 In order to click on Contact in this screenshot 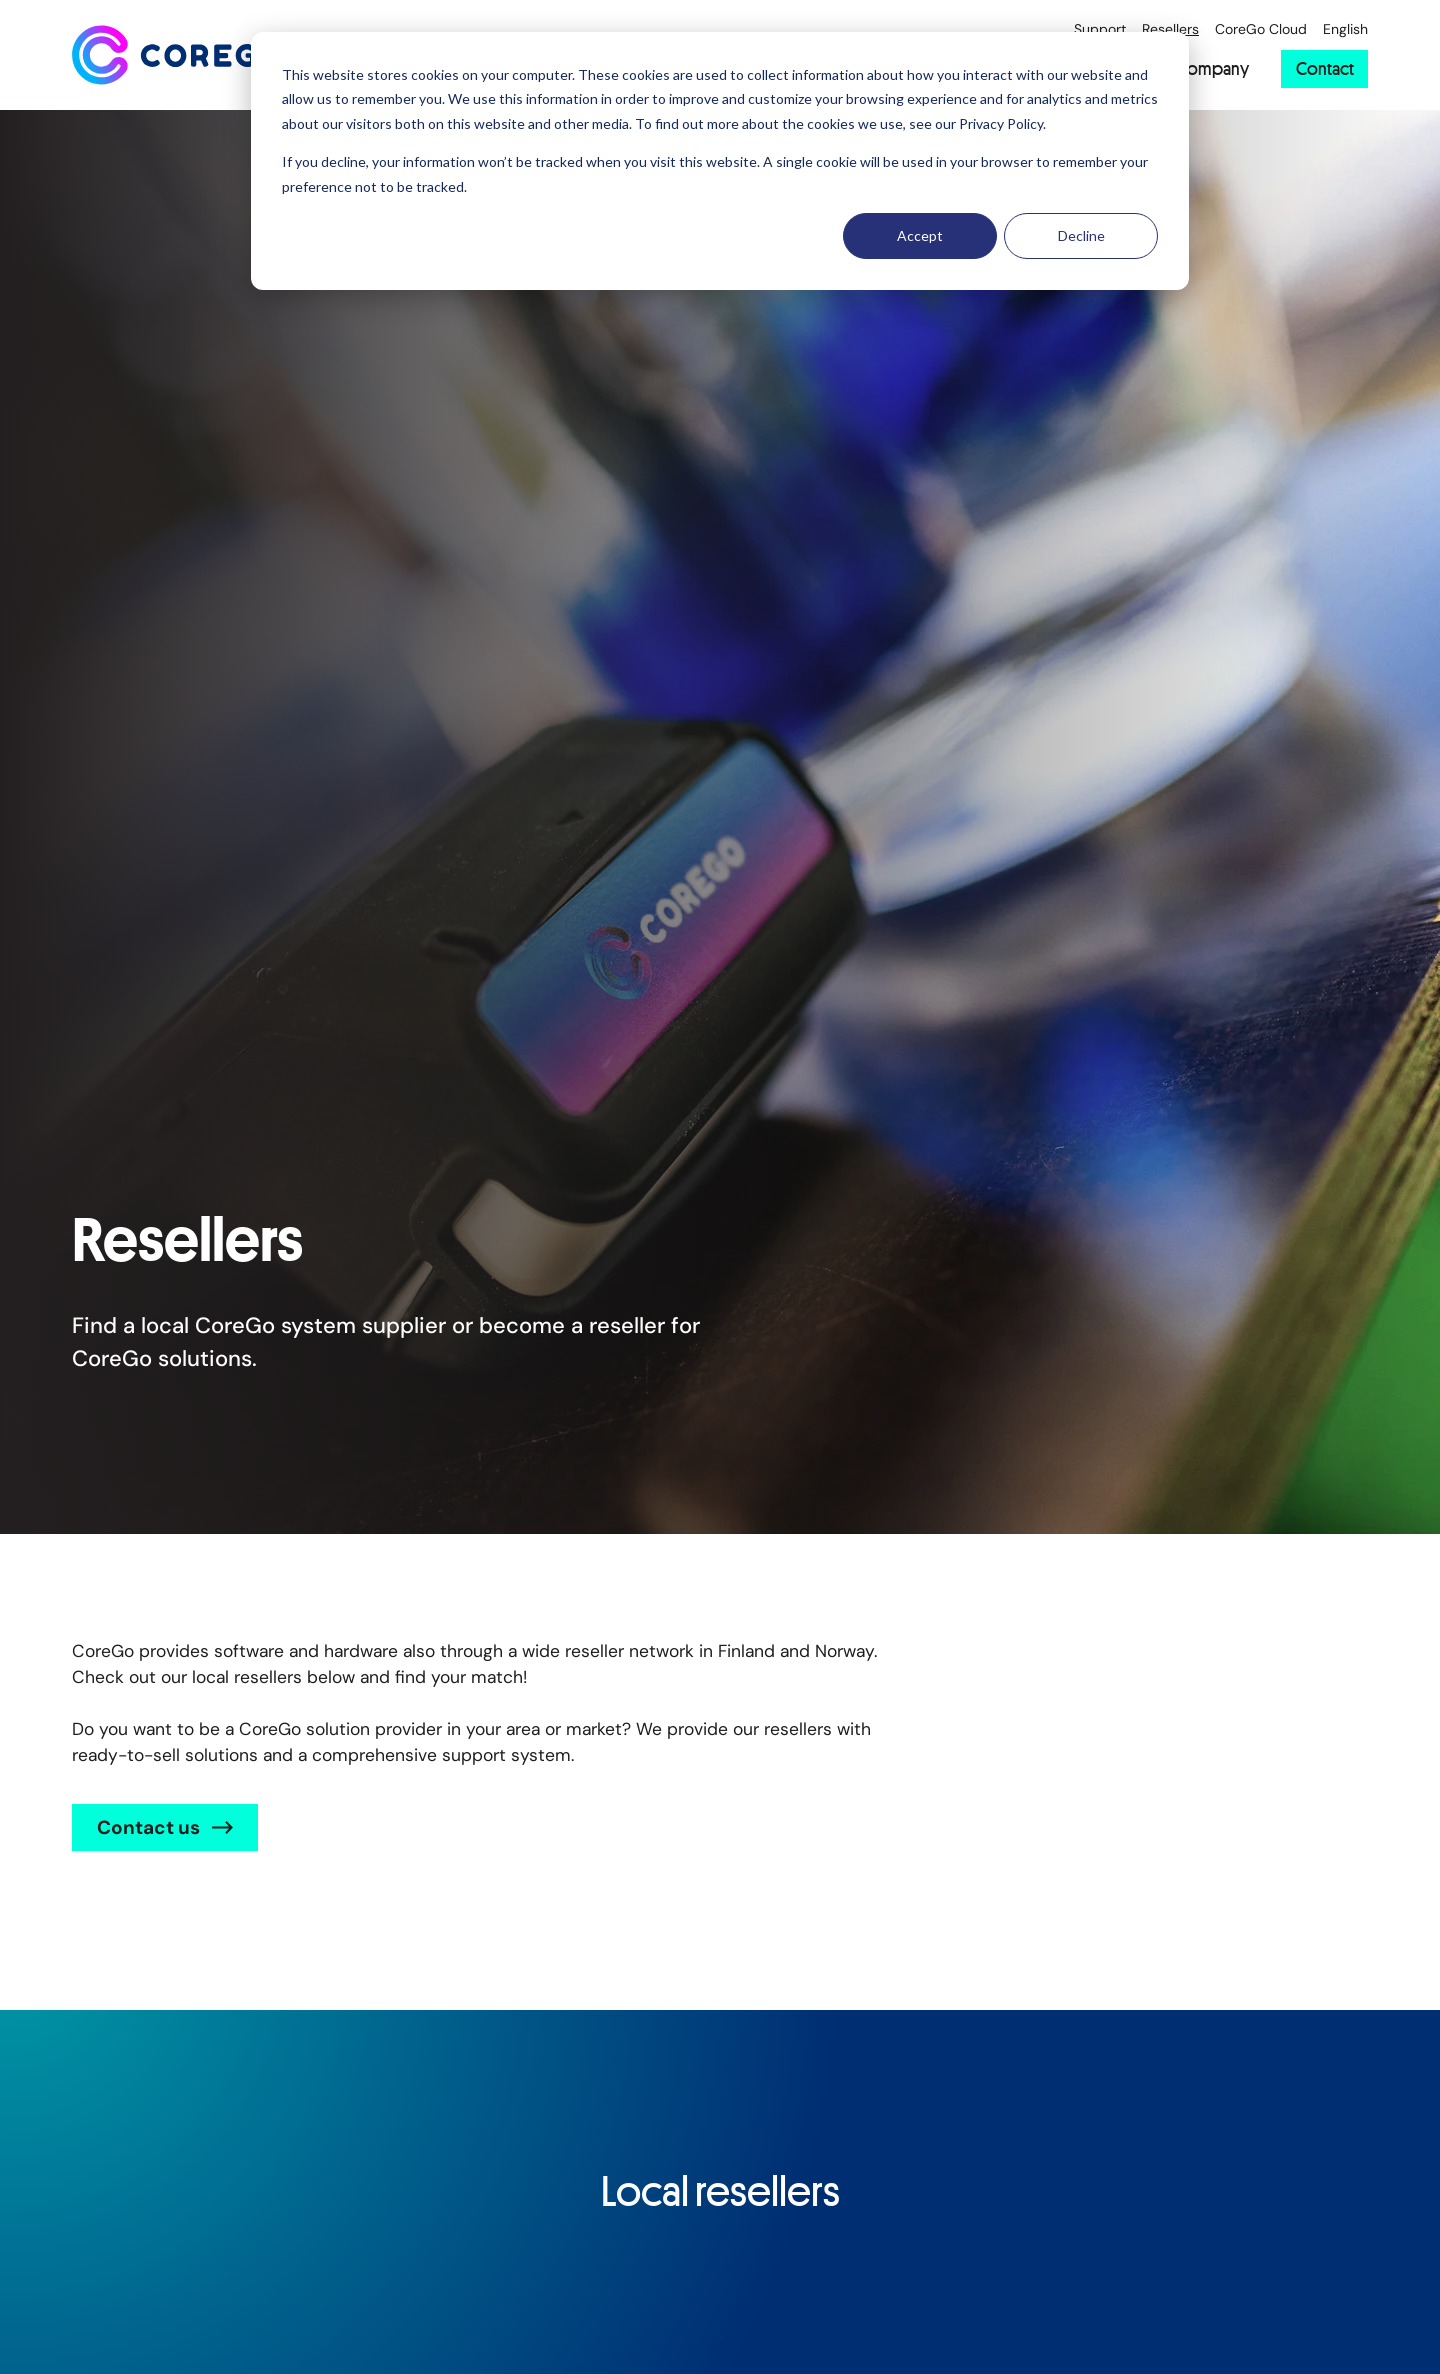, I will do `click(1325, 68)`.